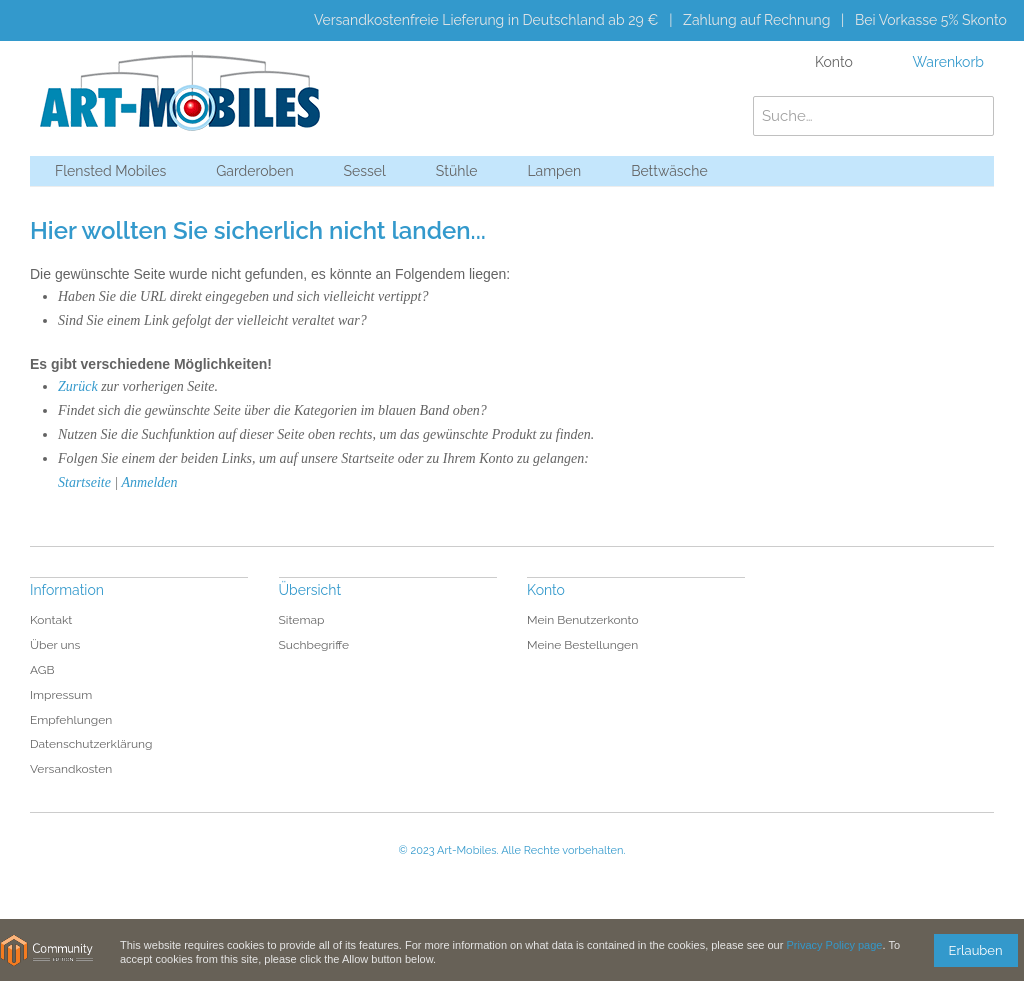 The width and height of the screenshot is (1024, 981). Describe the element at coordinates (583, 620) in the screenshot. I see `Mein Benutzerkonto` at that location.